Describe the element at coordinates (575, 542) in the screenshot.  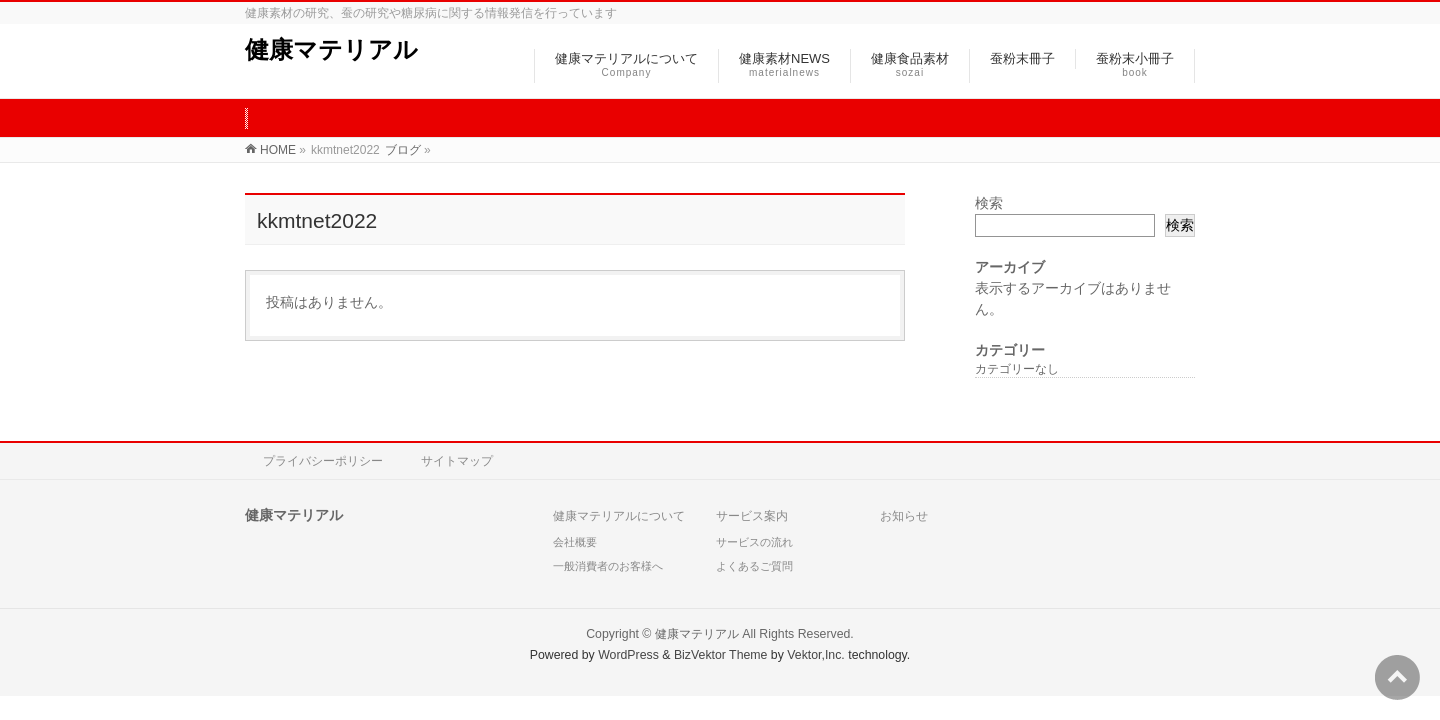
I see `会社概要` at that location.